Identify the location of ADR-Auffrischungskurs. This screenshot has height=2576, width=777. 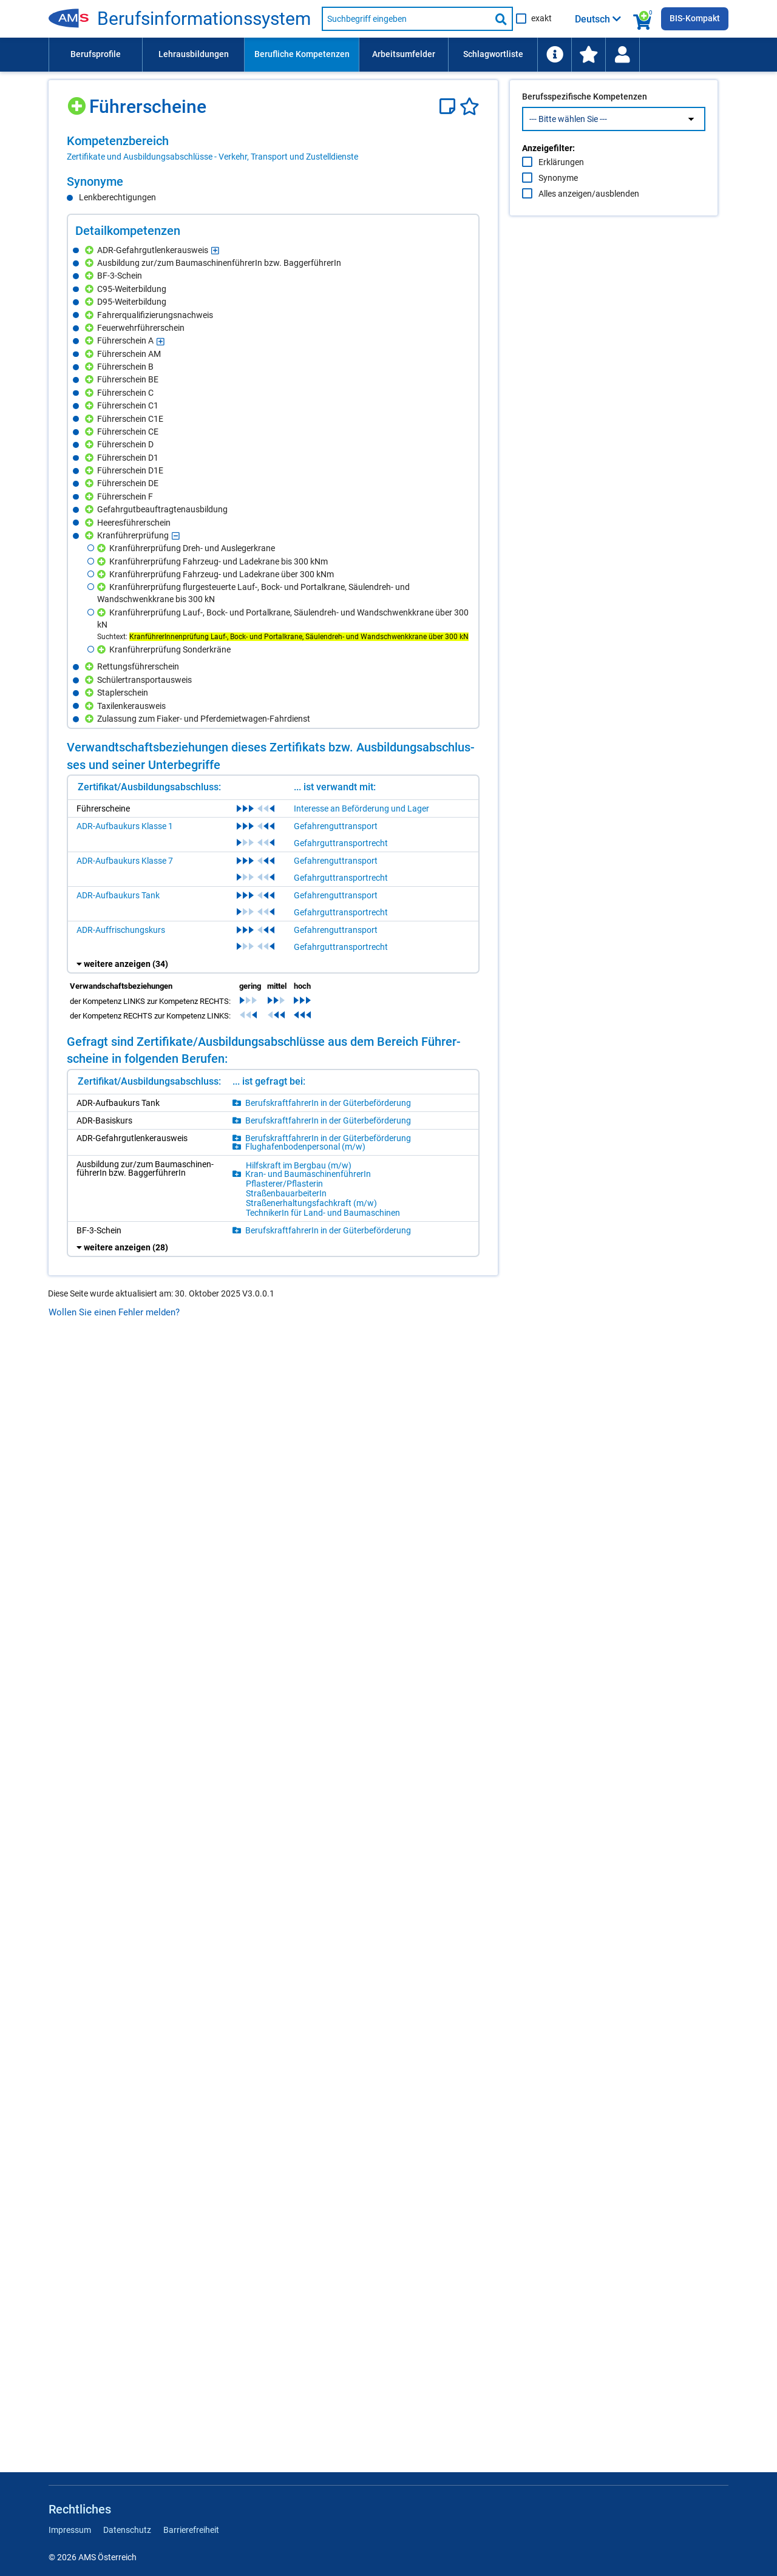
(120, 930).